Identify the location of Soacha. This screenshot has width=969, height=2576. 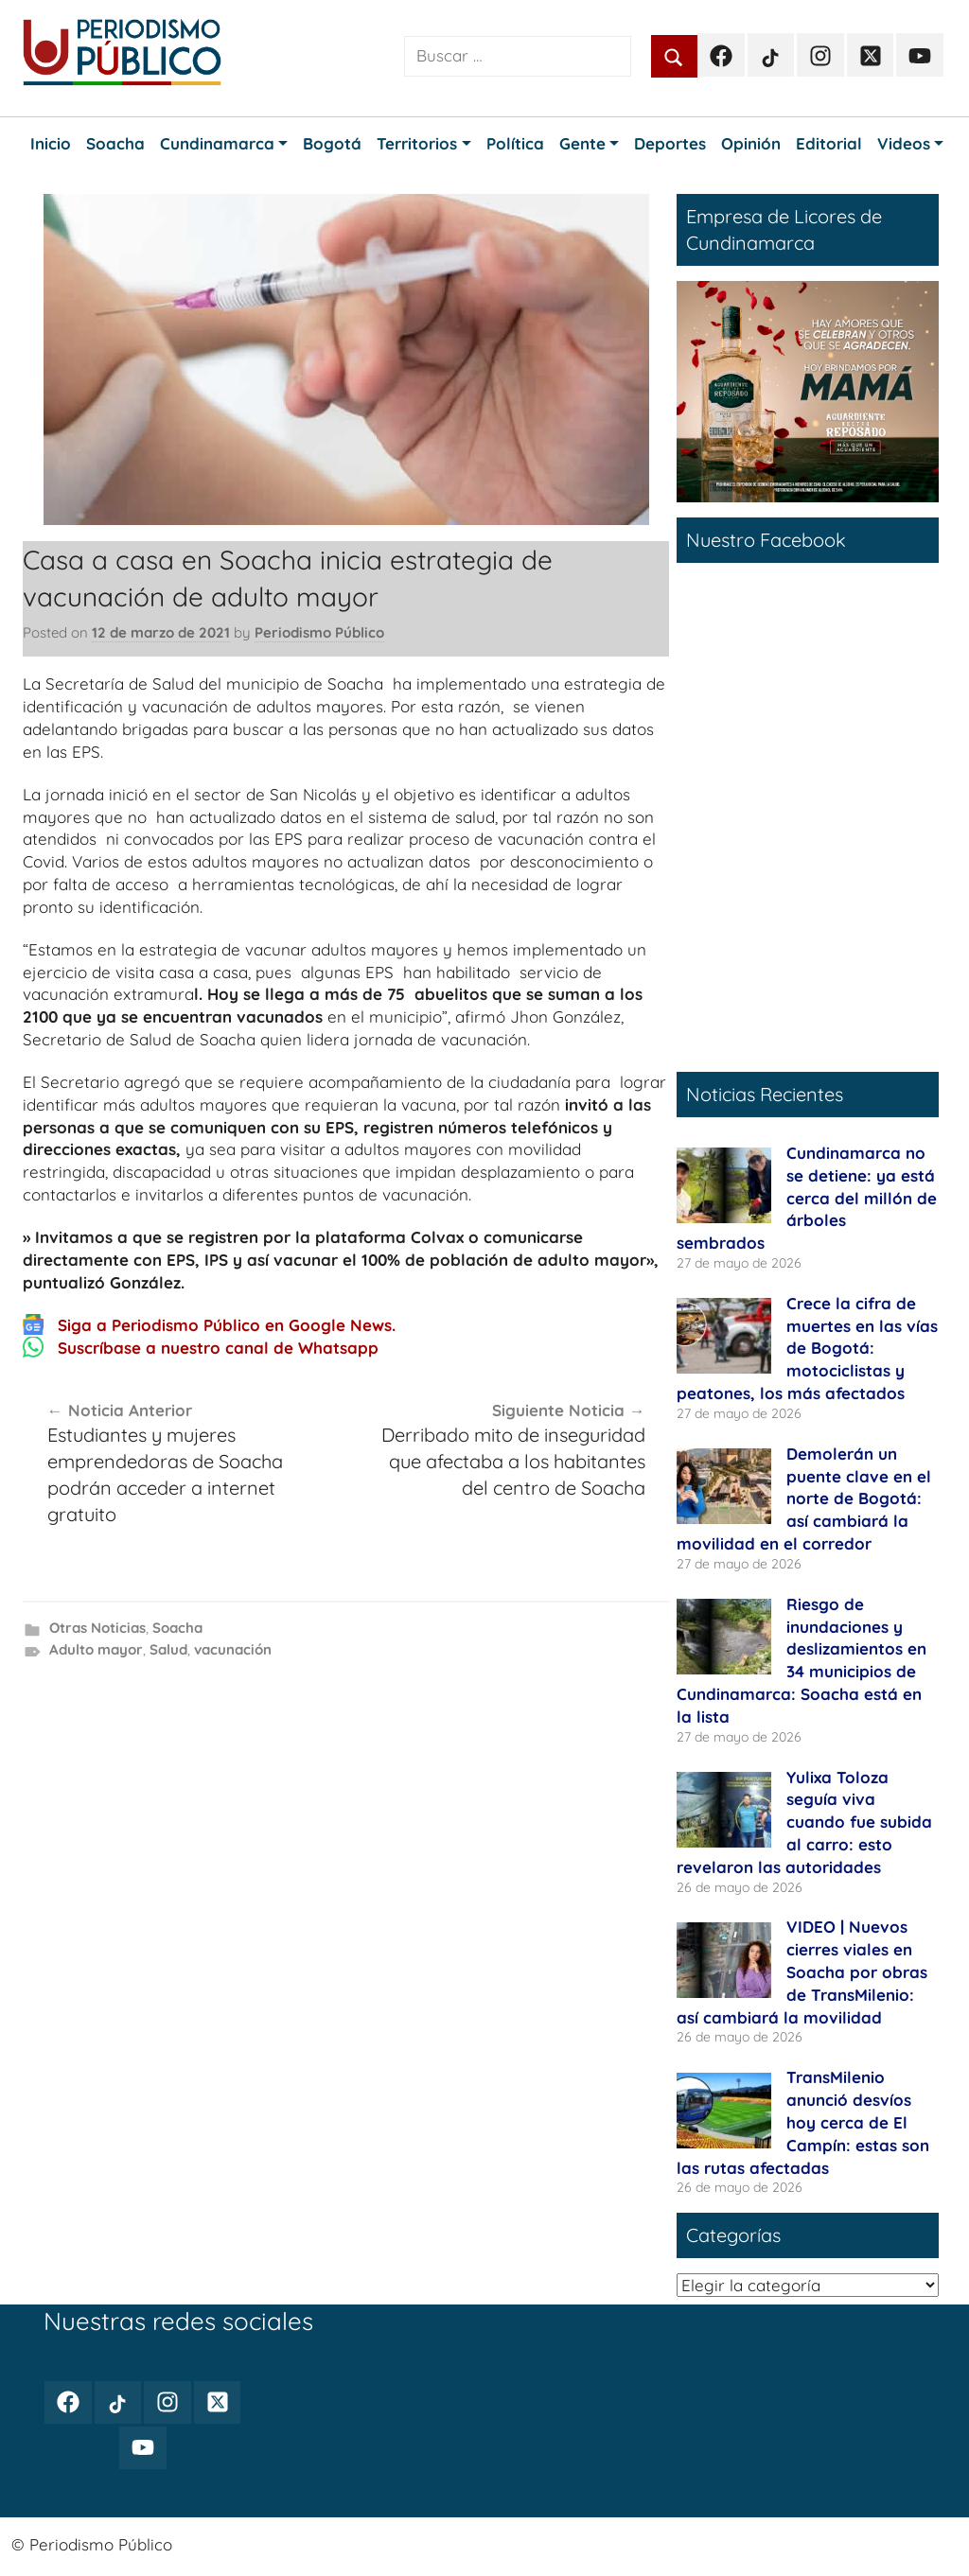
(177, 1628).